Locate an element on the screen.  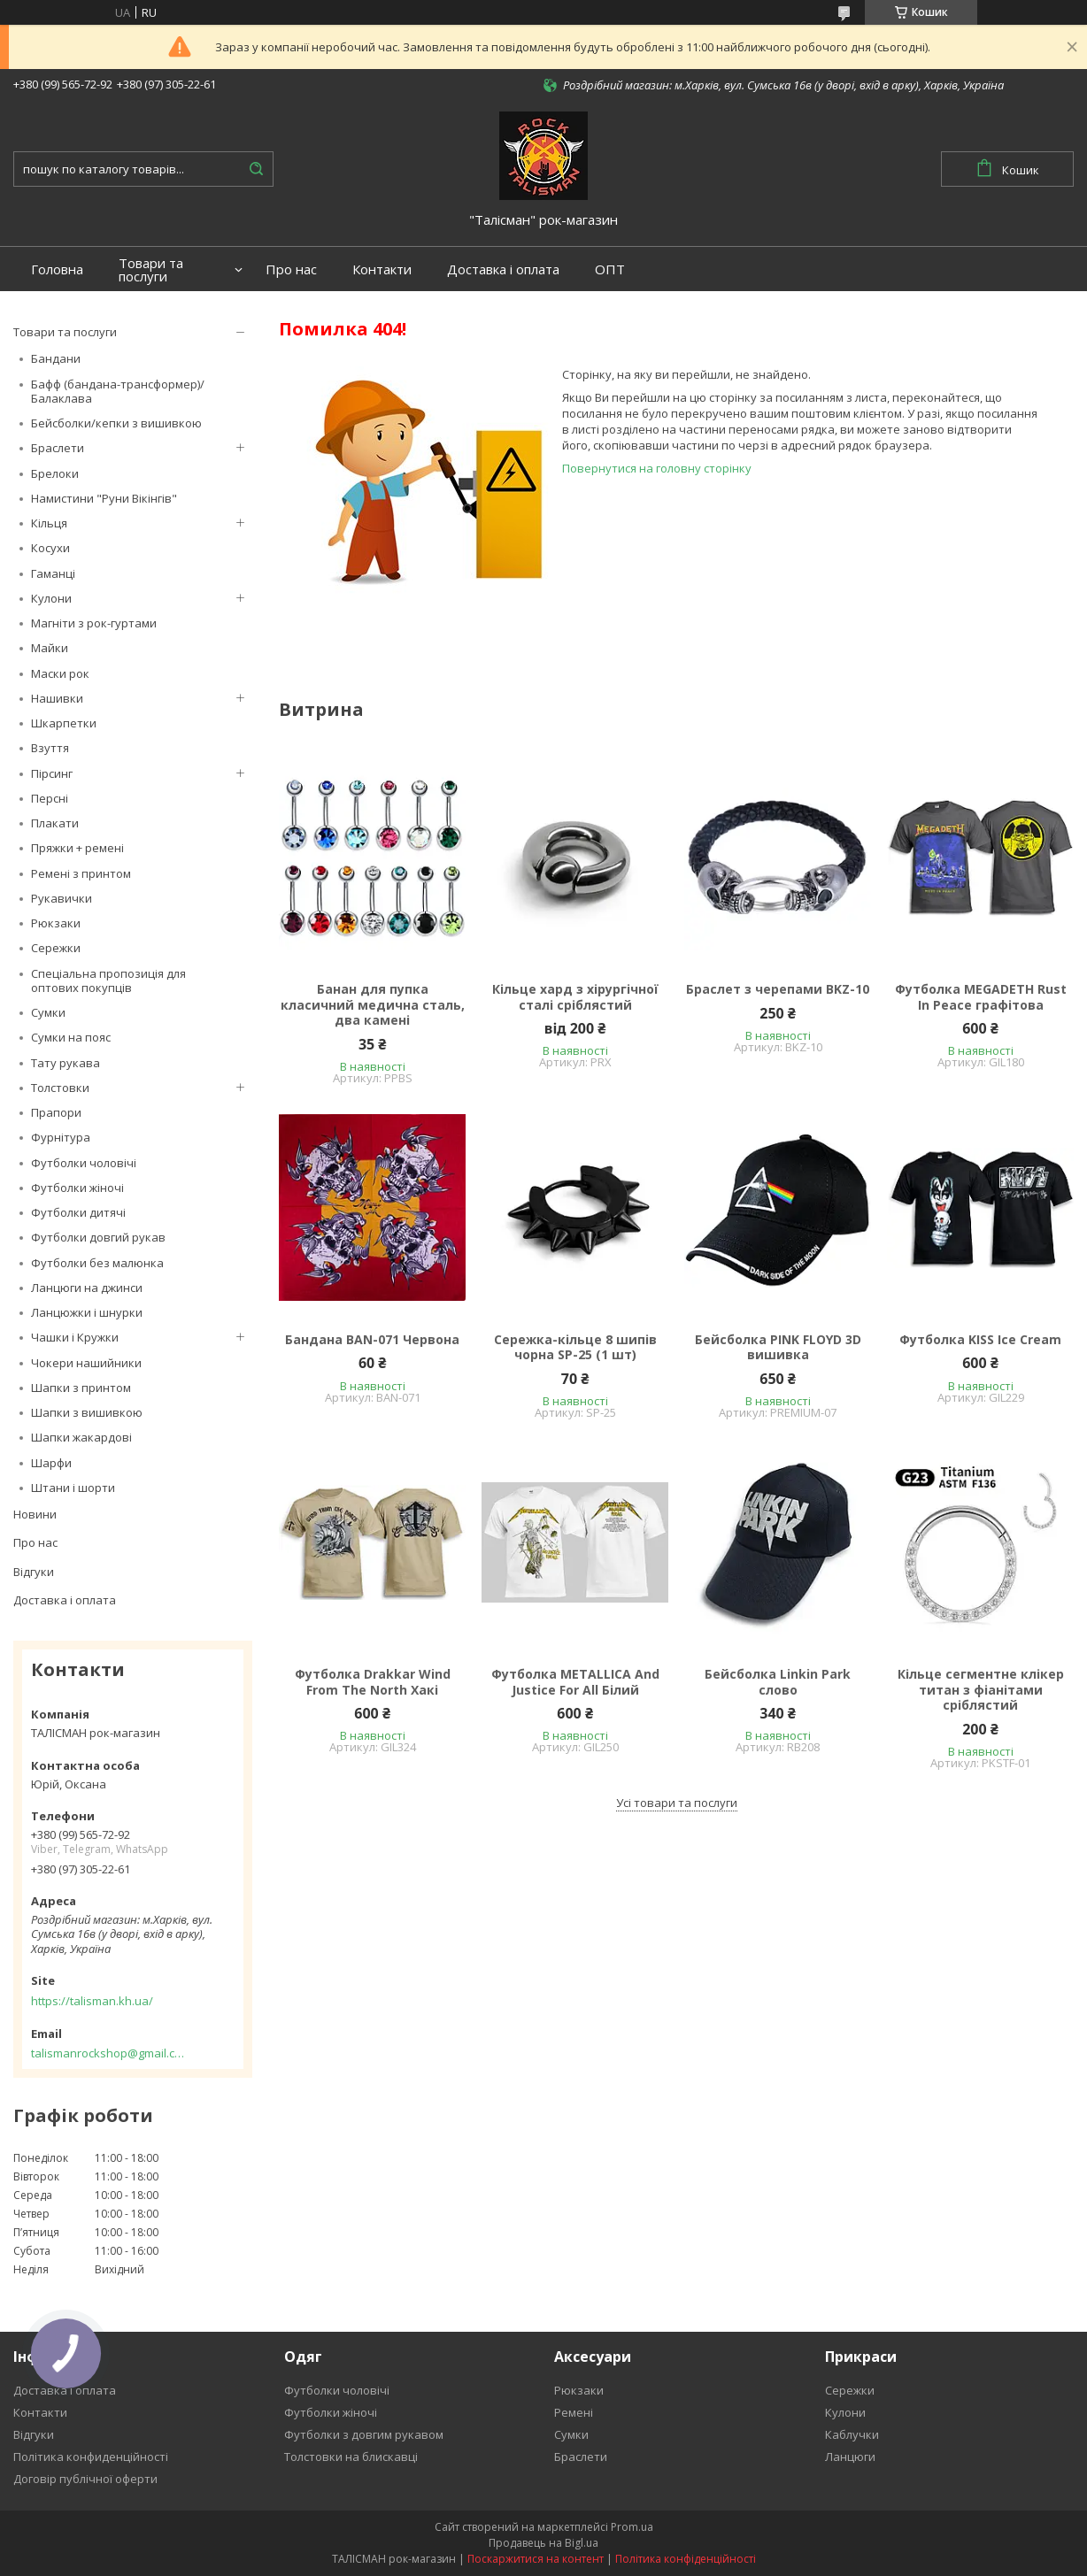
Футболка METALLICA And Justice For All Білий is located at coordinates (575, 1681).